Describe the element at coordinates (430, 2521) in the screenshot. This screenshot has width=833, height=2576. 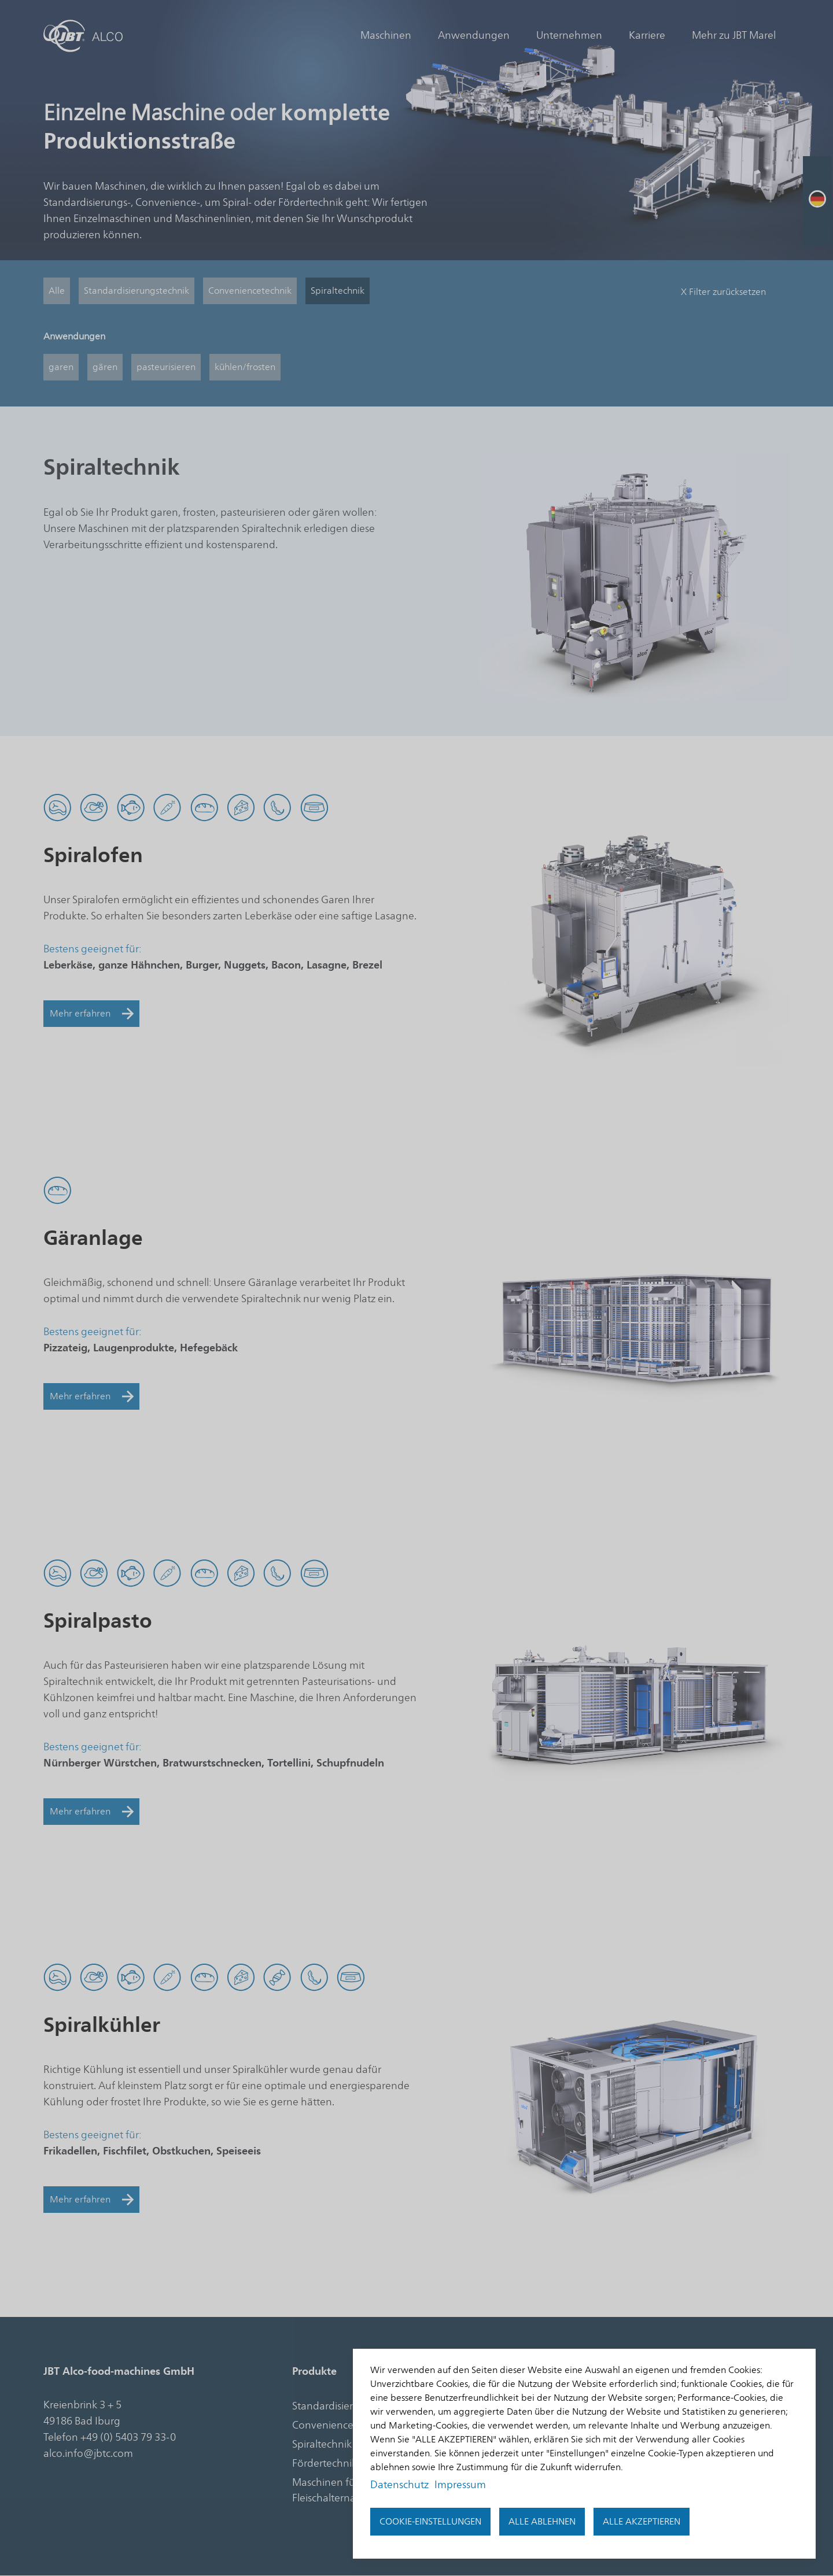
I see `Cookie-Einstellungen` at that location.